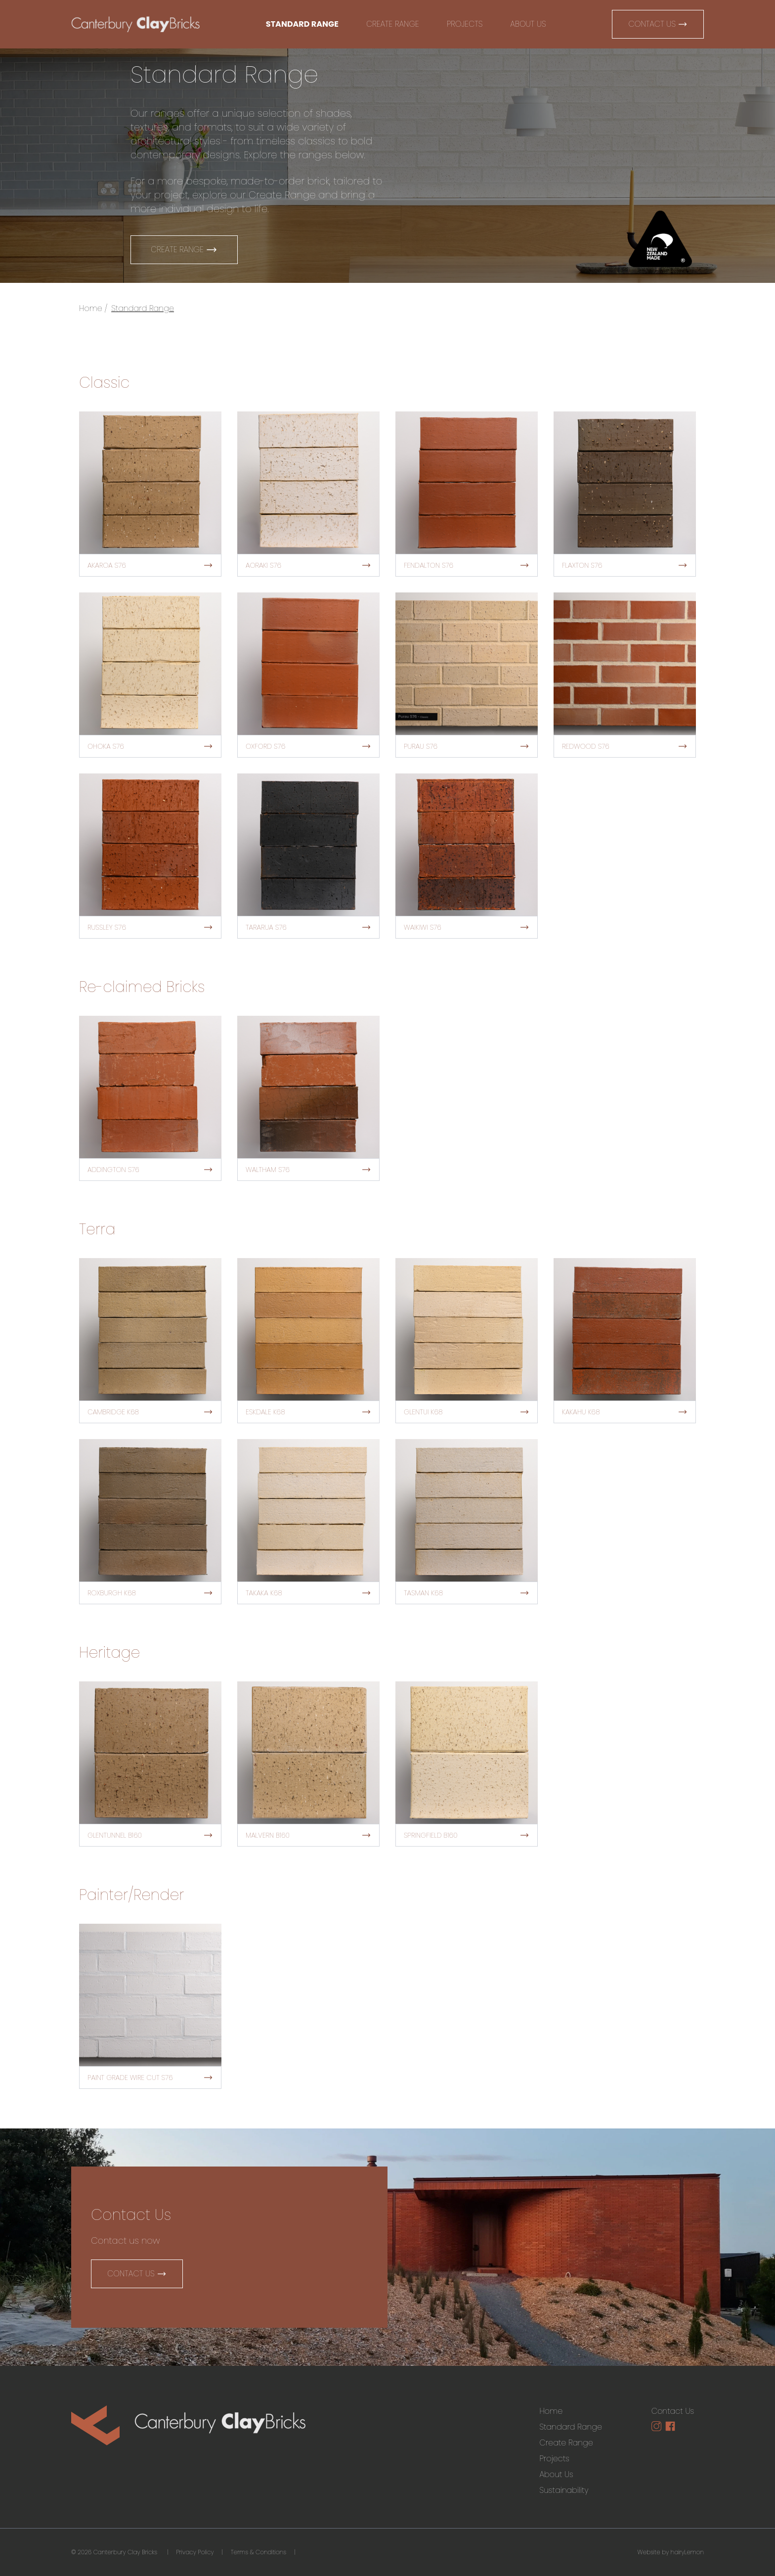  I want to click on Glentui K68, so click(466, 1412).